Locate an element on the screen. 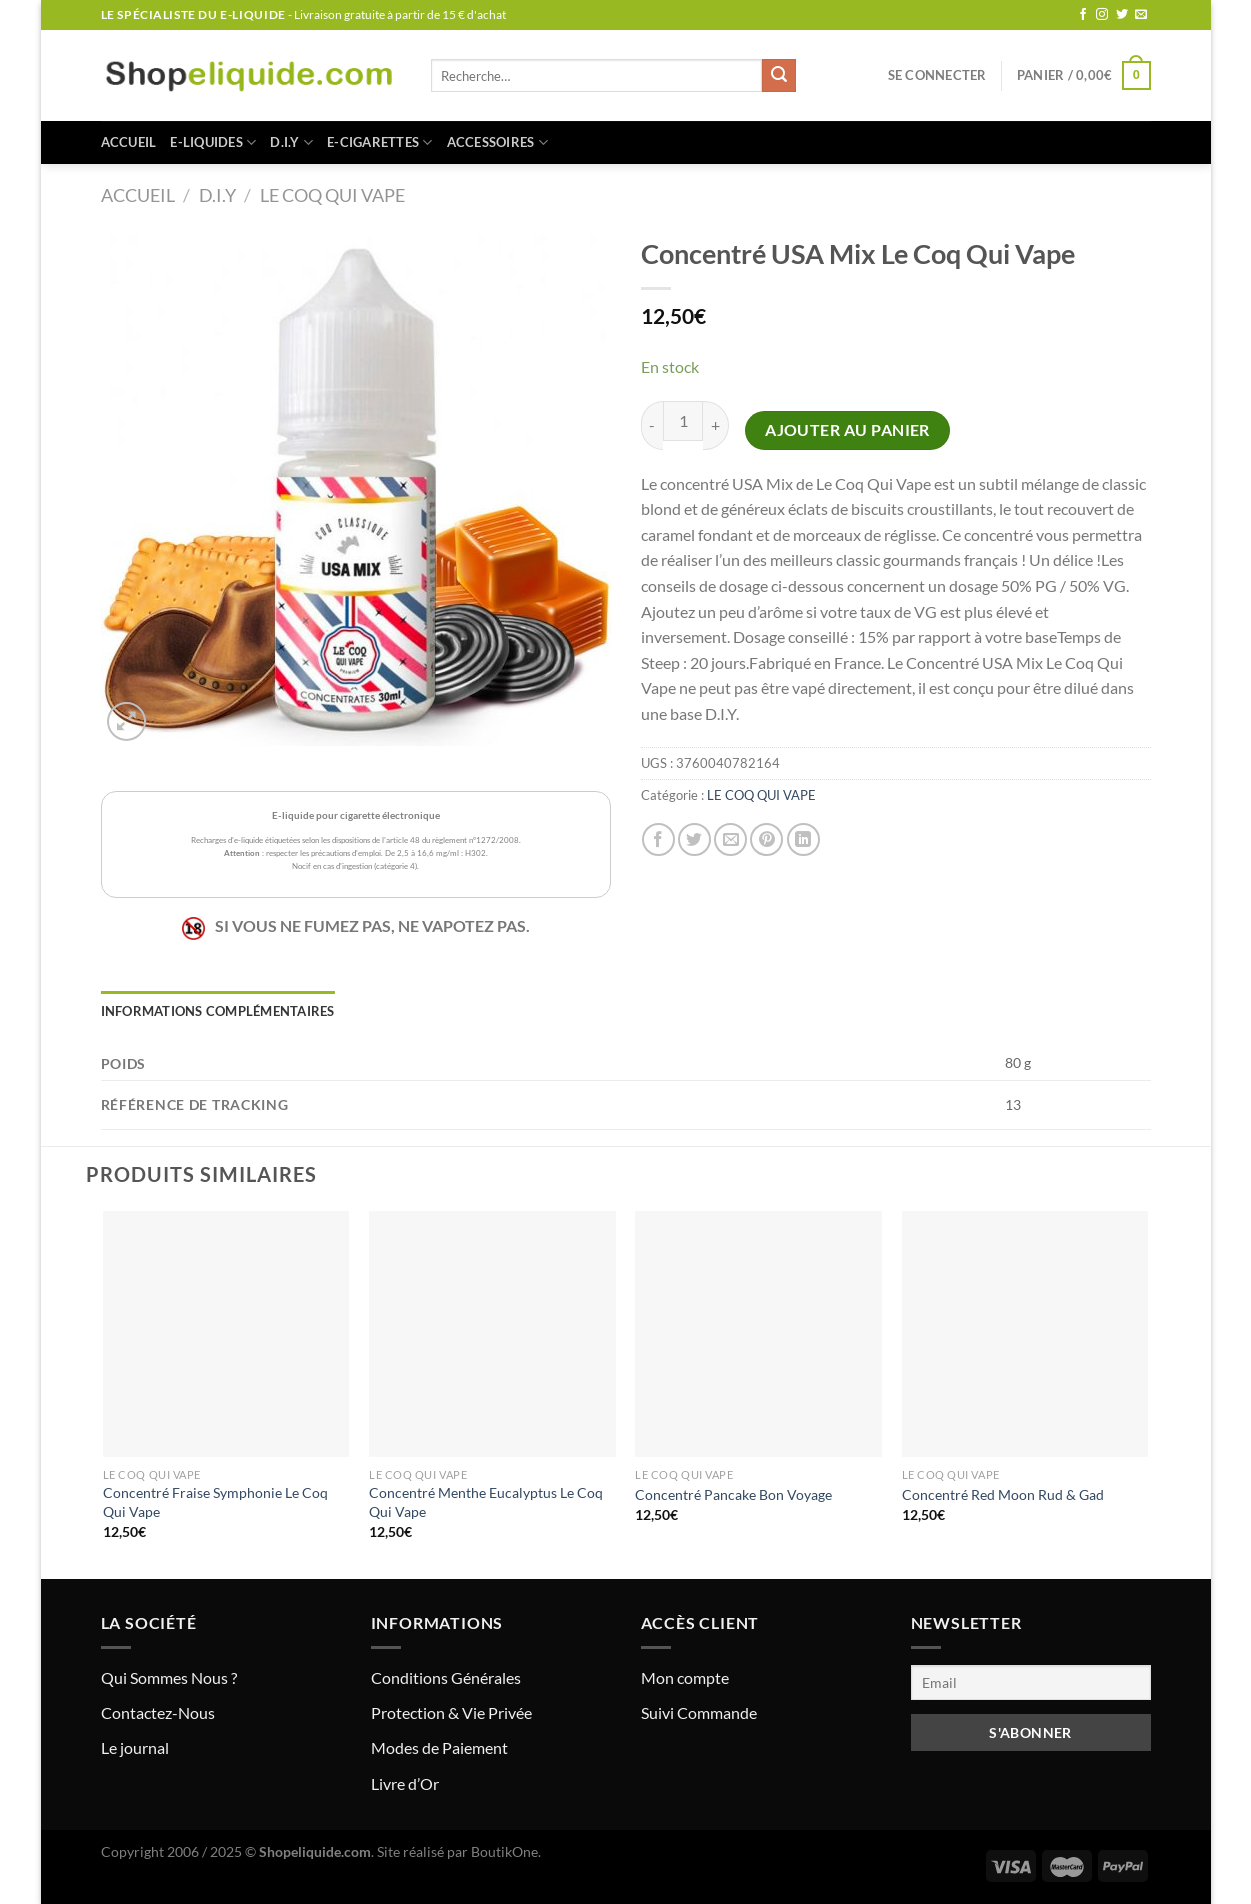 Image resolution: width=1251 pixels, height=1904 pixels. Mon compte is located at coordinates (685, 1677).